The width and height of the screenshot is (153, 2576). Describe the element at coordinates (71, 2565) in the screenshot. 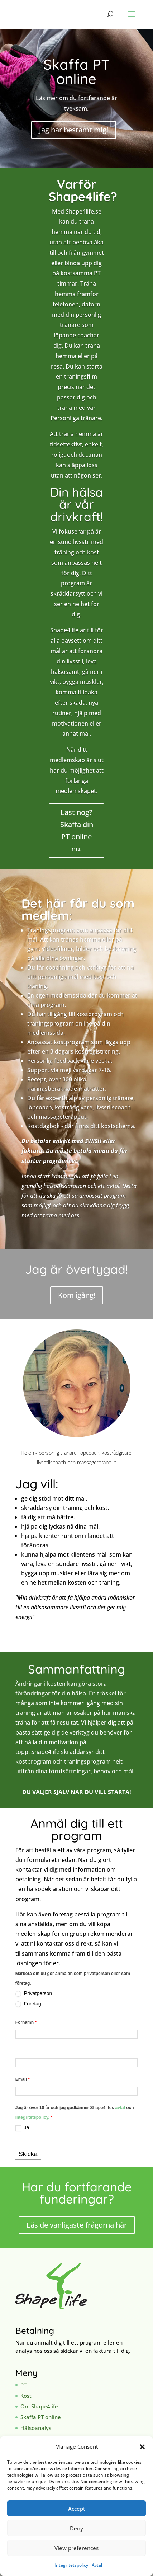

I see `Integritetspolicy` at that location.